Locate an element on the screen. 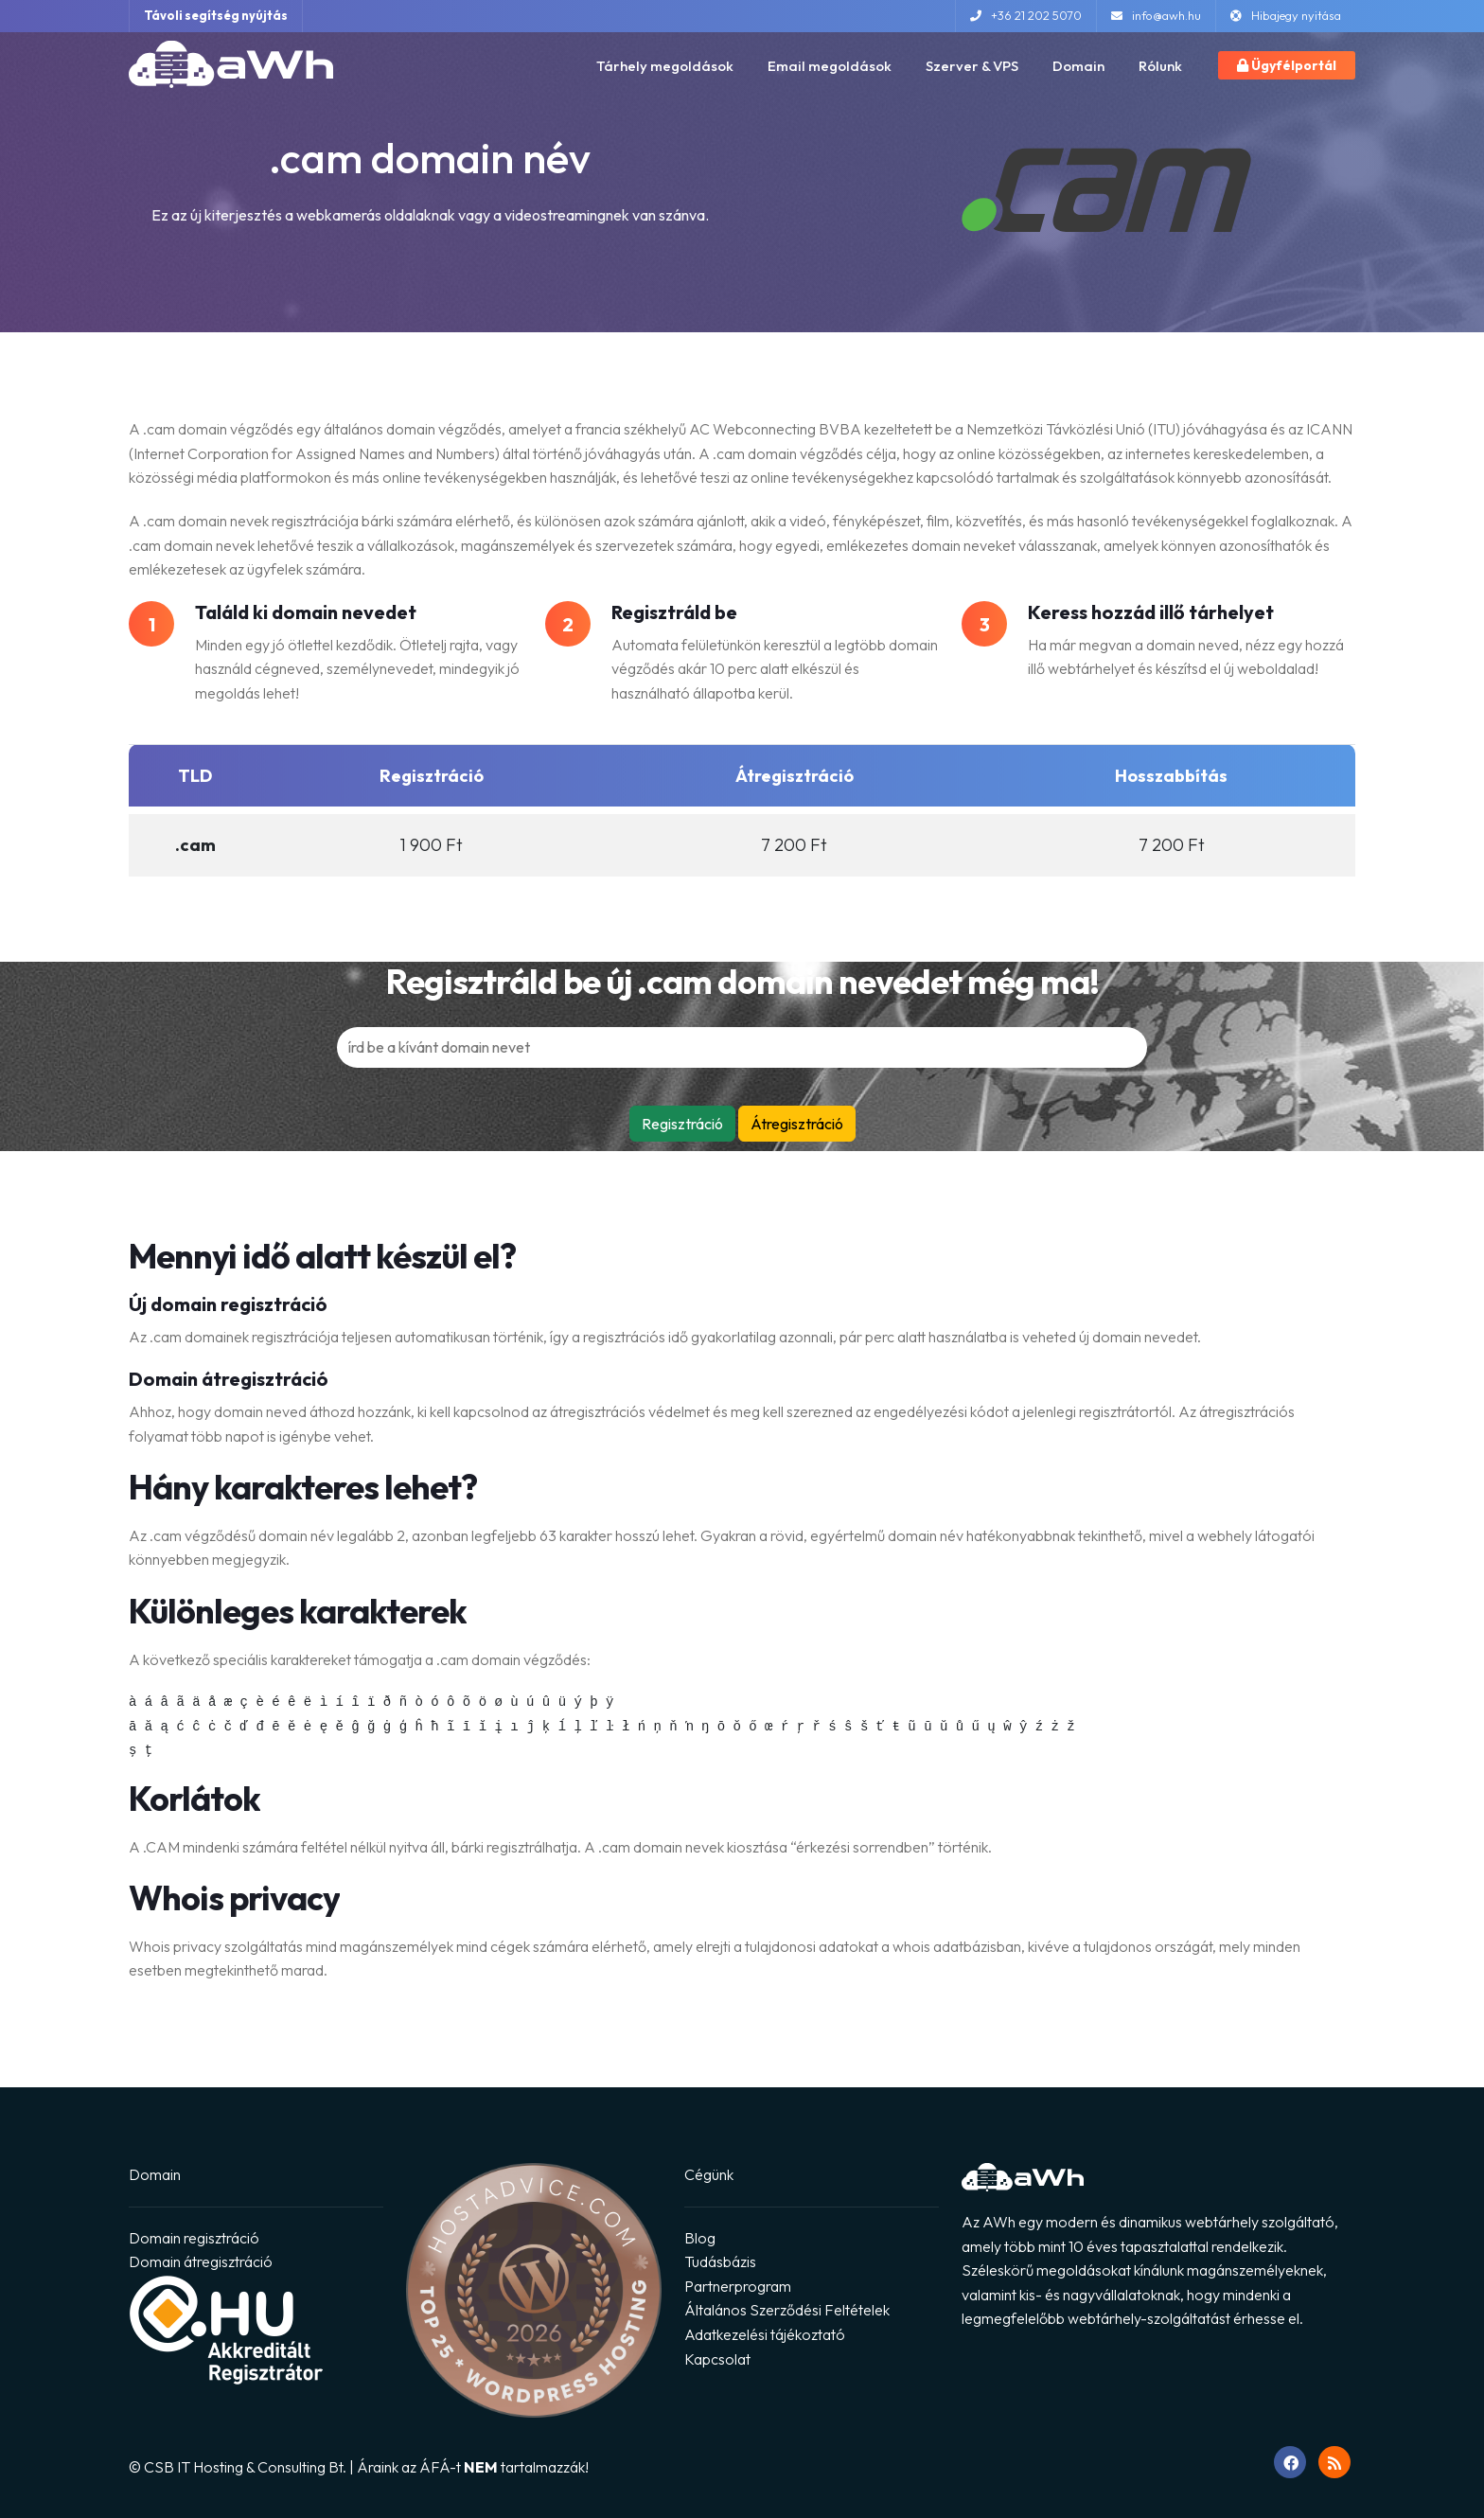 The image size is (1484, 2518). +36 21 202 5070 is located at coordinates (1026, 15).